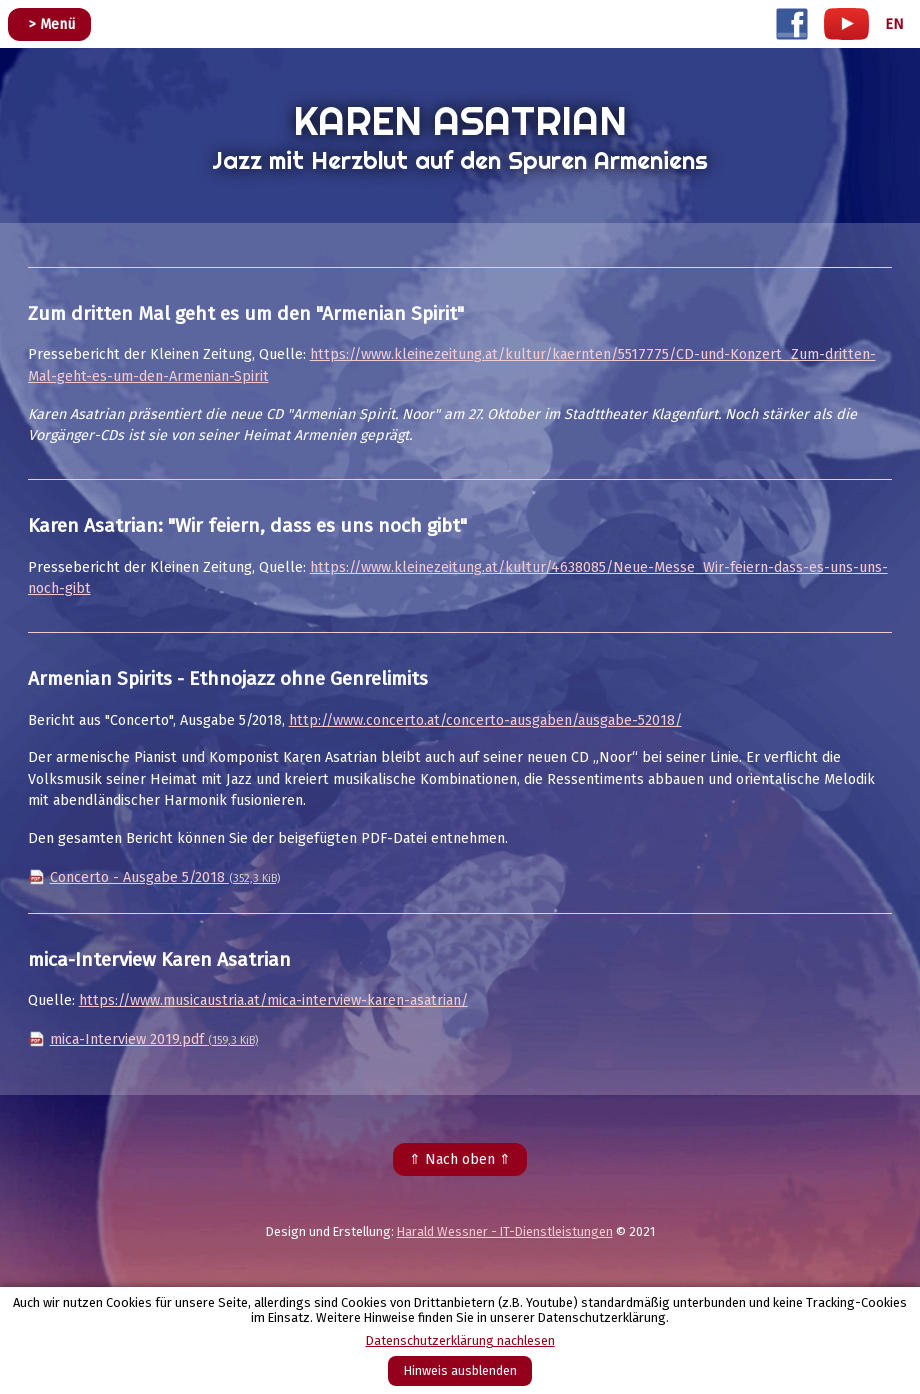 Image resolution: width=920 pixels, height=1394 pixels. Describe the element at coordinates (165, 877) in the screenshot. I see `Concerto - Ausgabe 5/2018` at that location.